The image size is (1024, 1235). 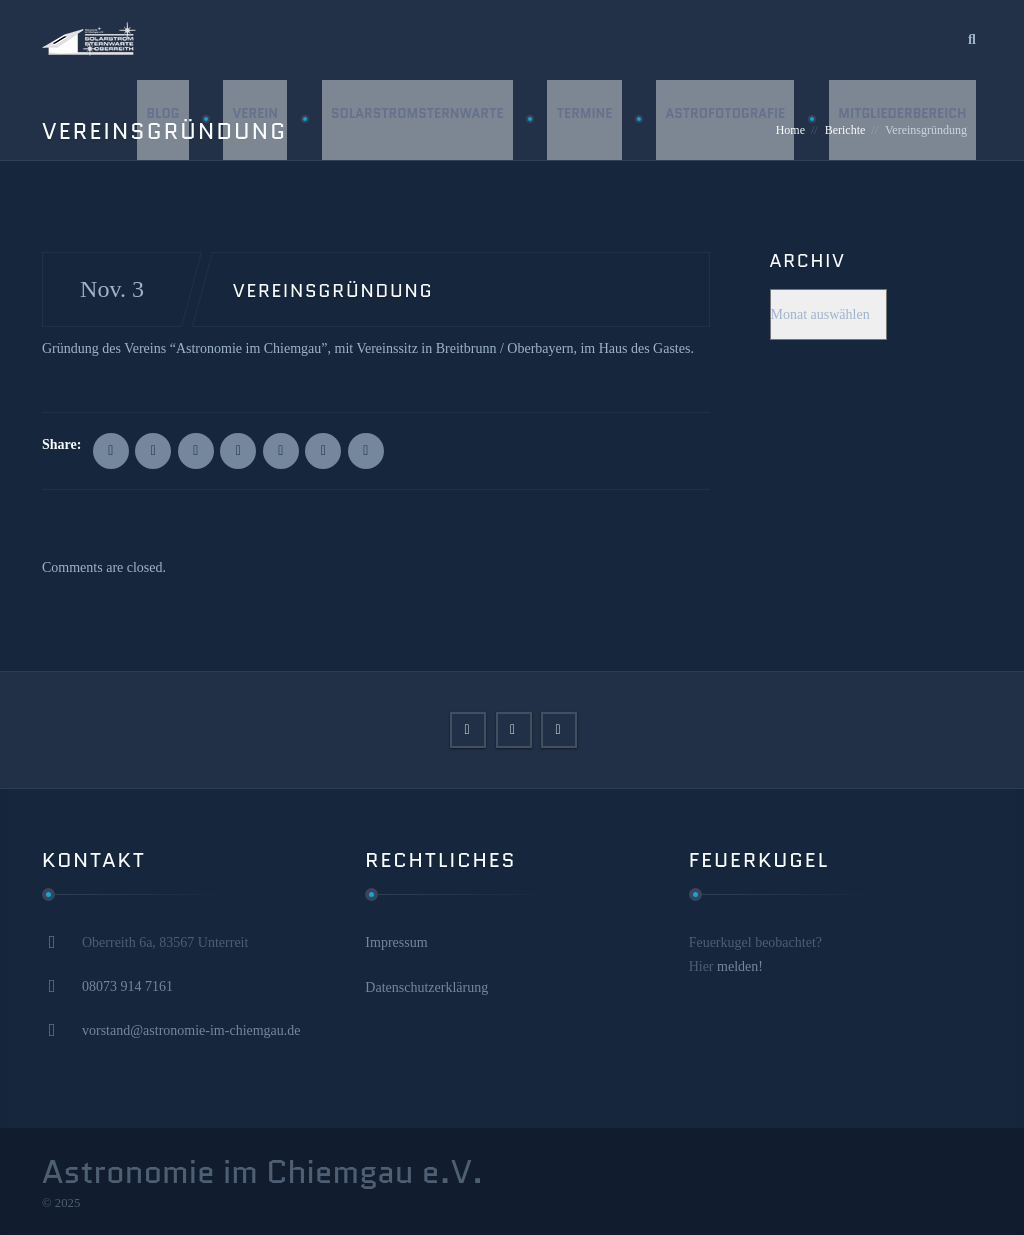 I want to click on Termine, so click(x=582, y=119).